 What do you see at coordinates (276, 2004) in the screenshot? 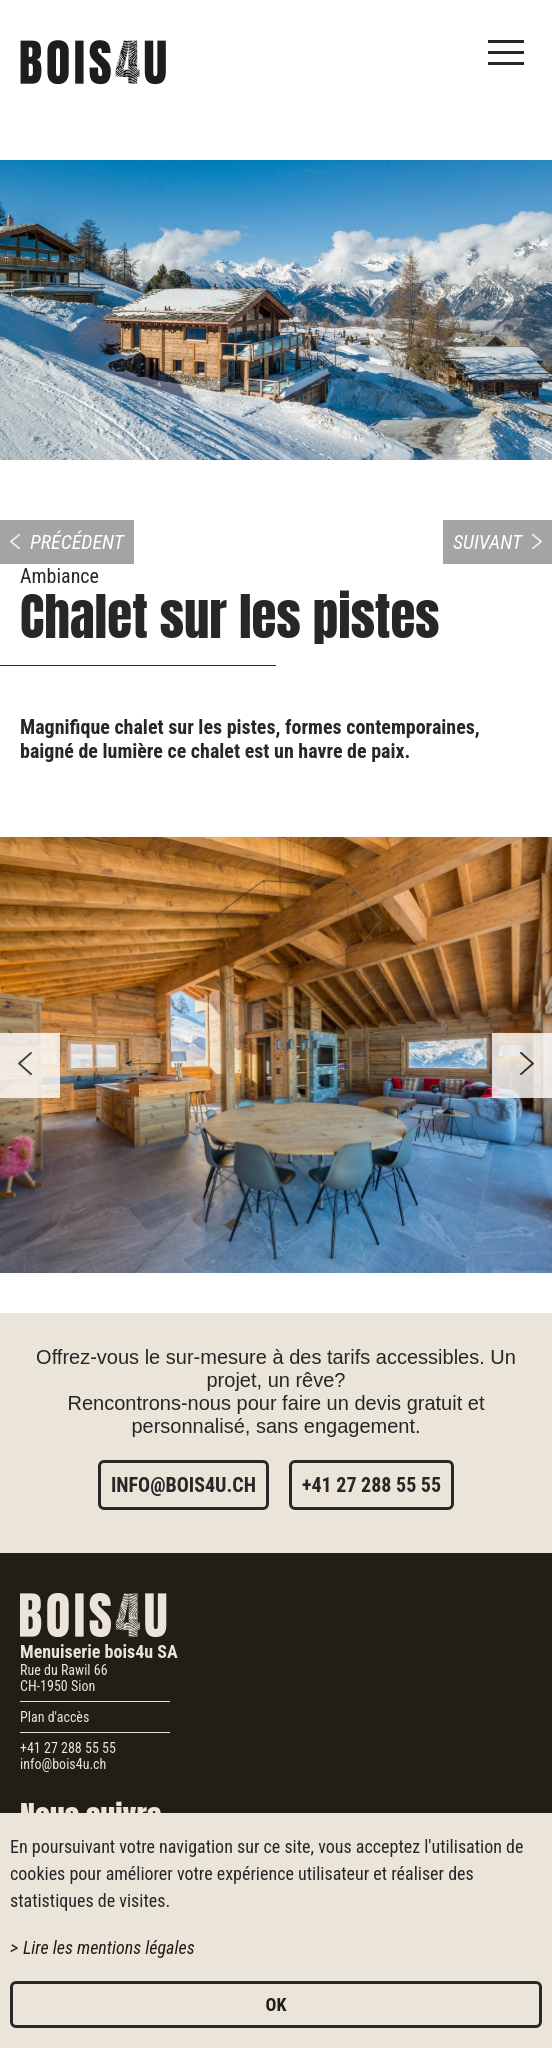
I see `ok` at bounding box center [276, 2004].